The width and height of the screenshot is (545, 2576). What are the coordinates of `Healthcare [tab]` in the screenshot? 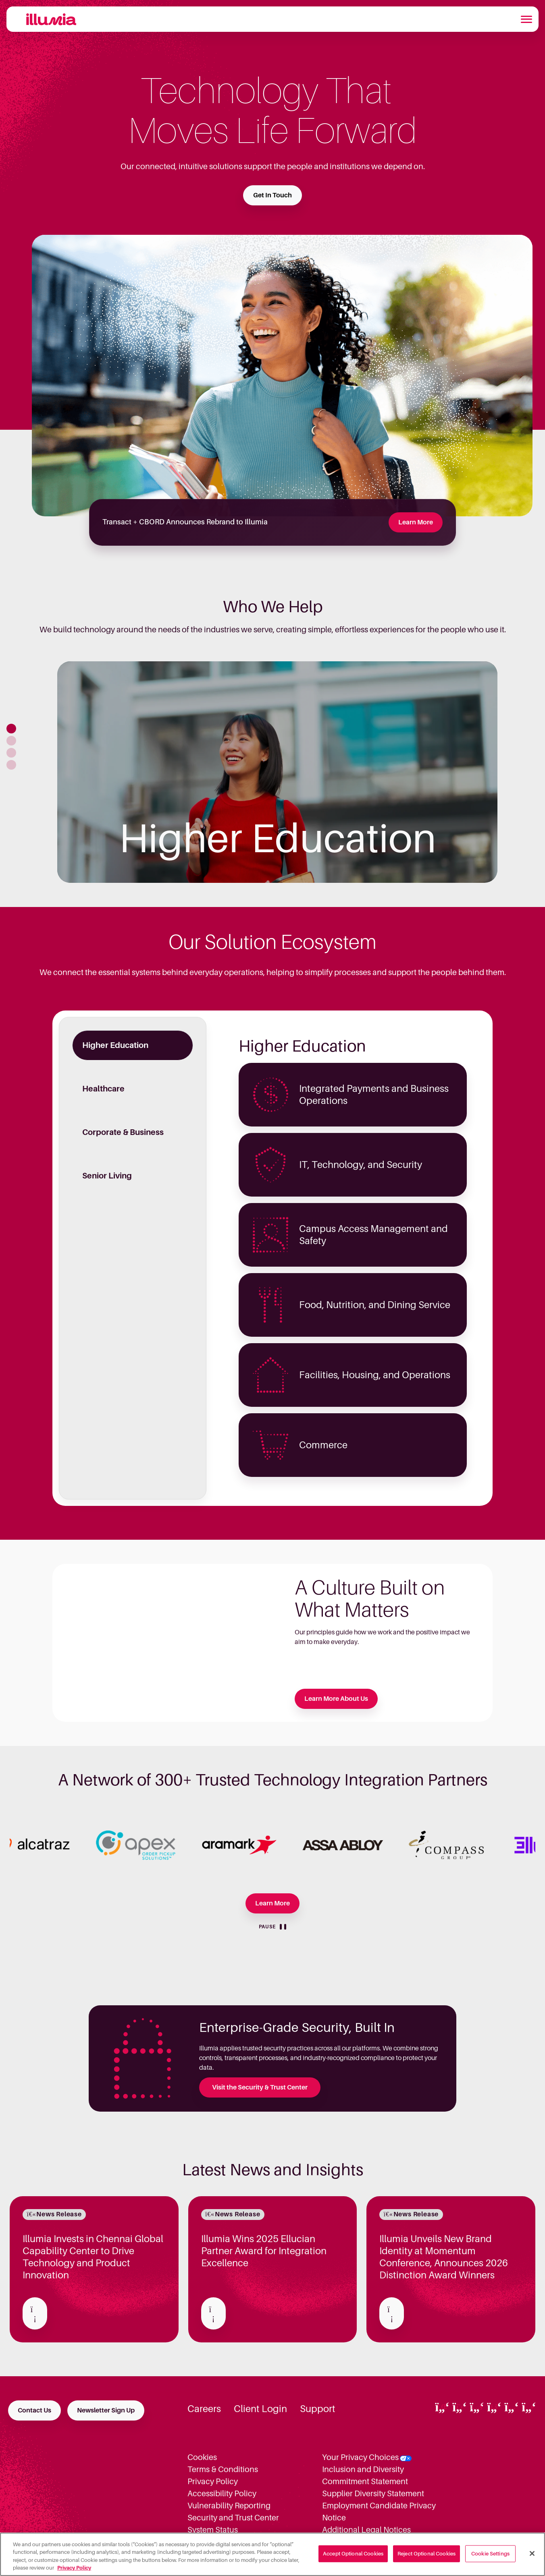 It's located at (103, 1088).